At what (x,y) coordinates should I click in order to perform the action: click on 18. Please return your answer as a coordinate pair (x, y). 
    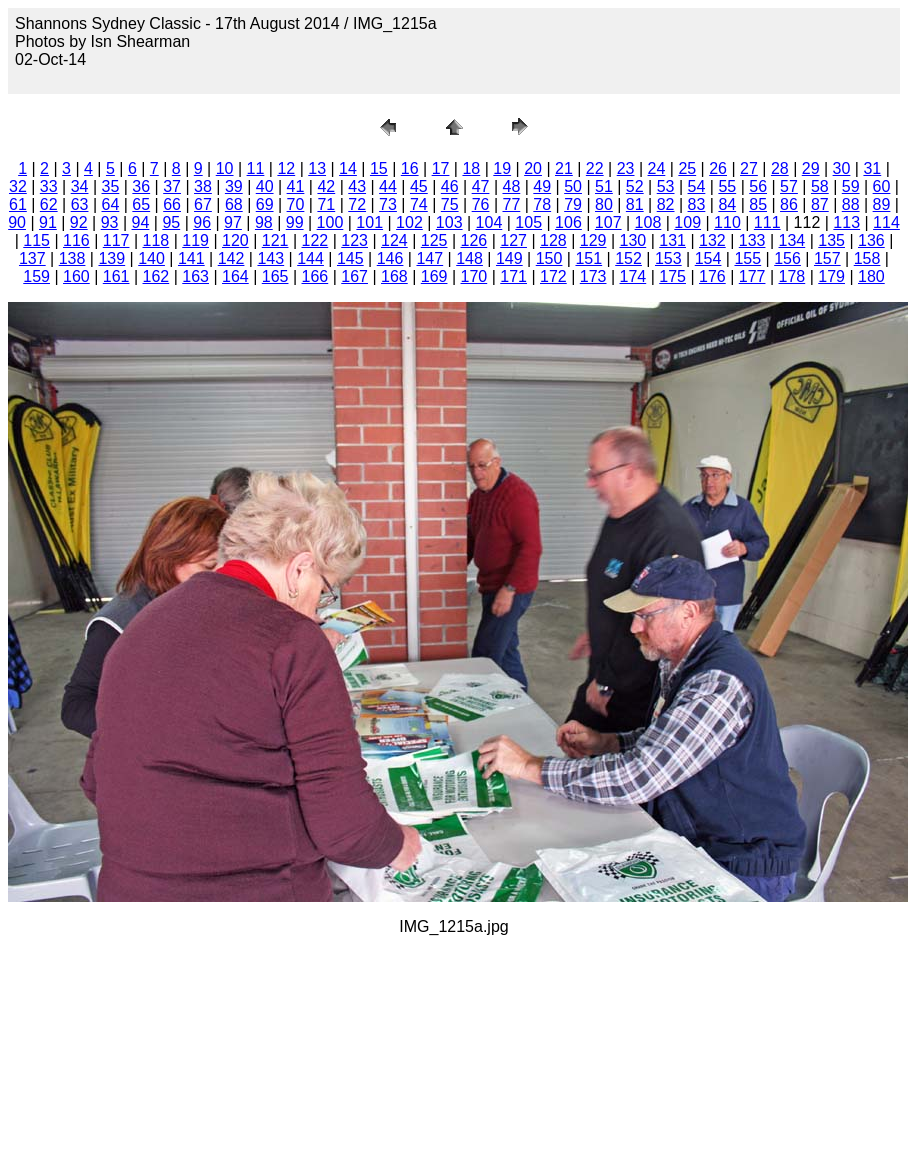
    Looking at the image, I should click on (471, 168).